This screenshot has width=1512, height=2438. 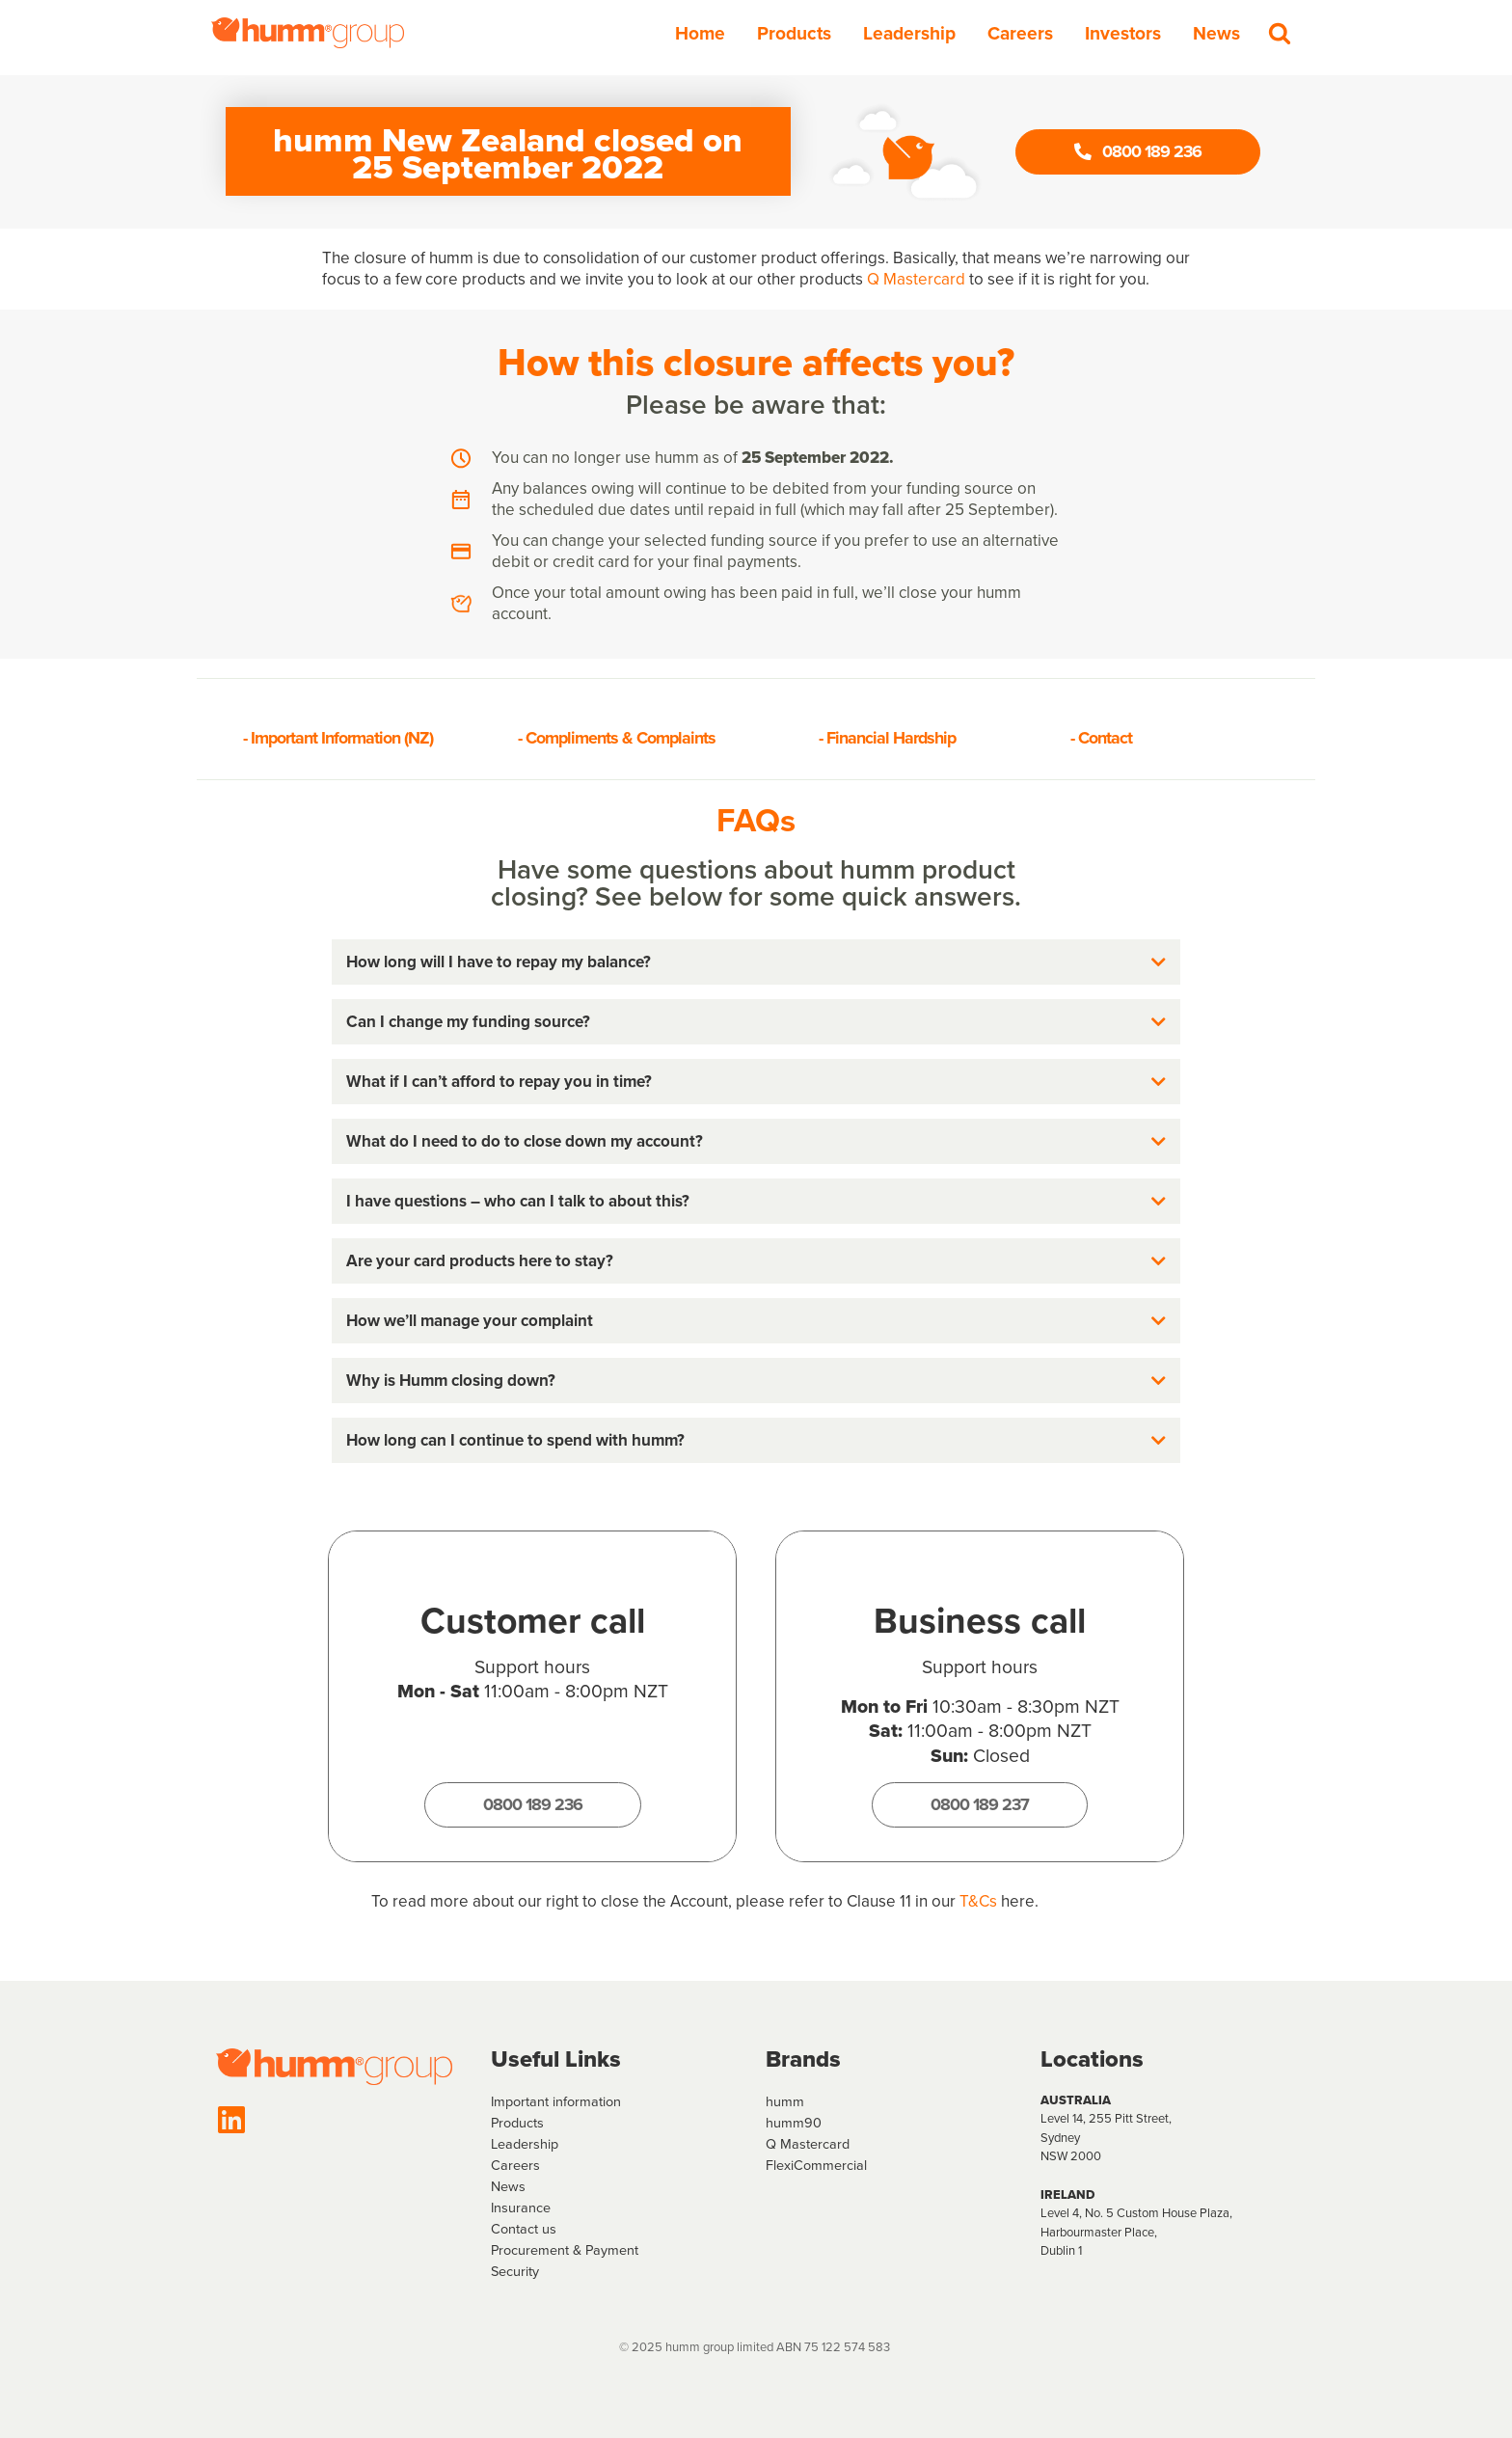 I want to click on Contact us, so click(x=523, y=2228).